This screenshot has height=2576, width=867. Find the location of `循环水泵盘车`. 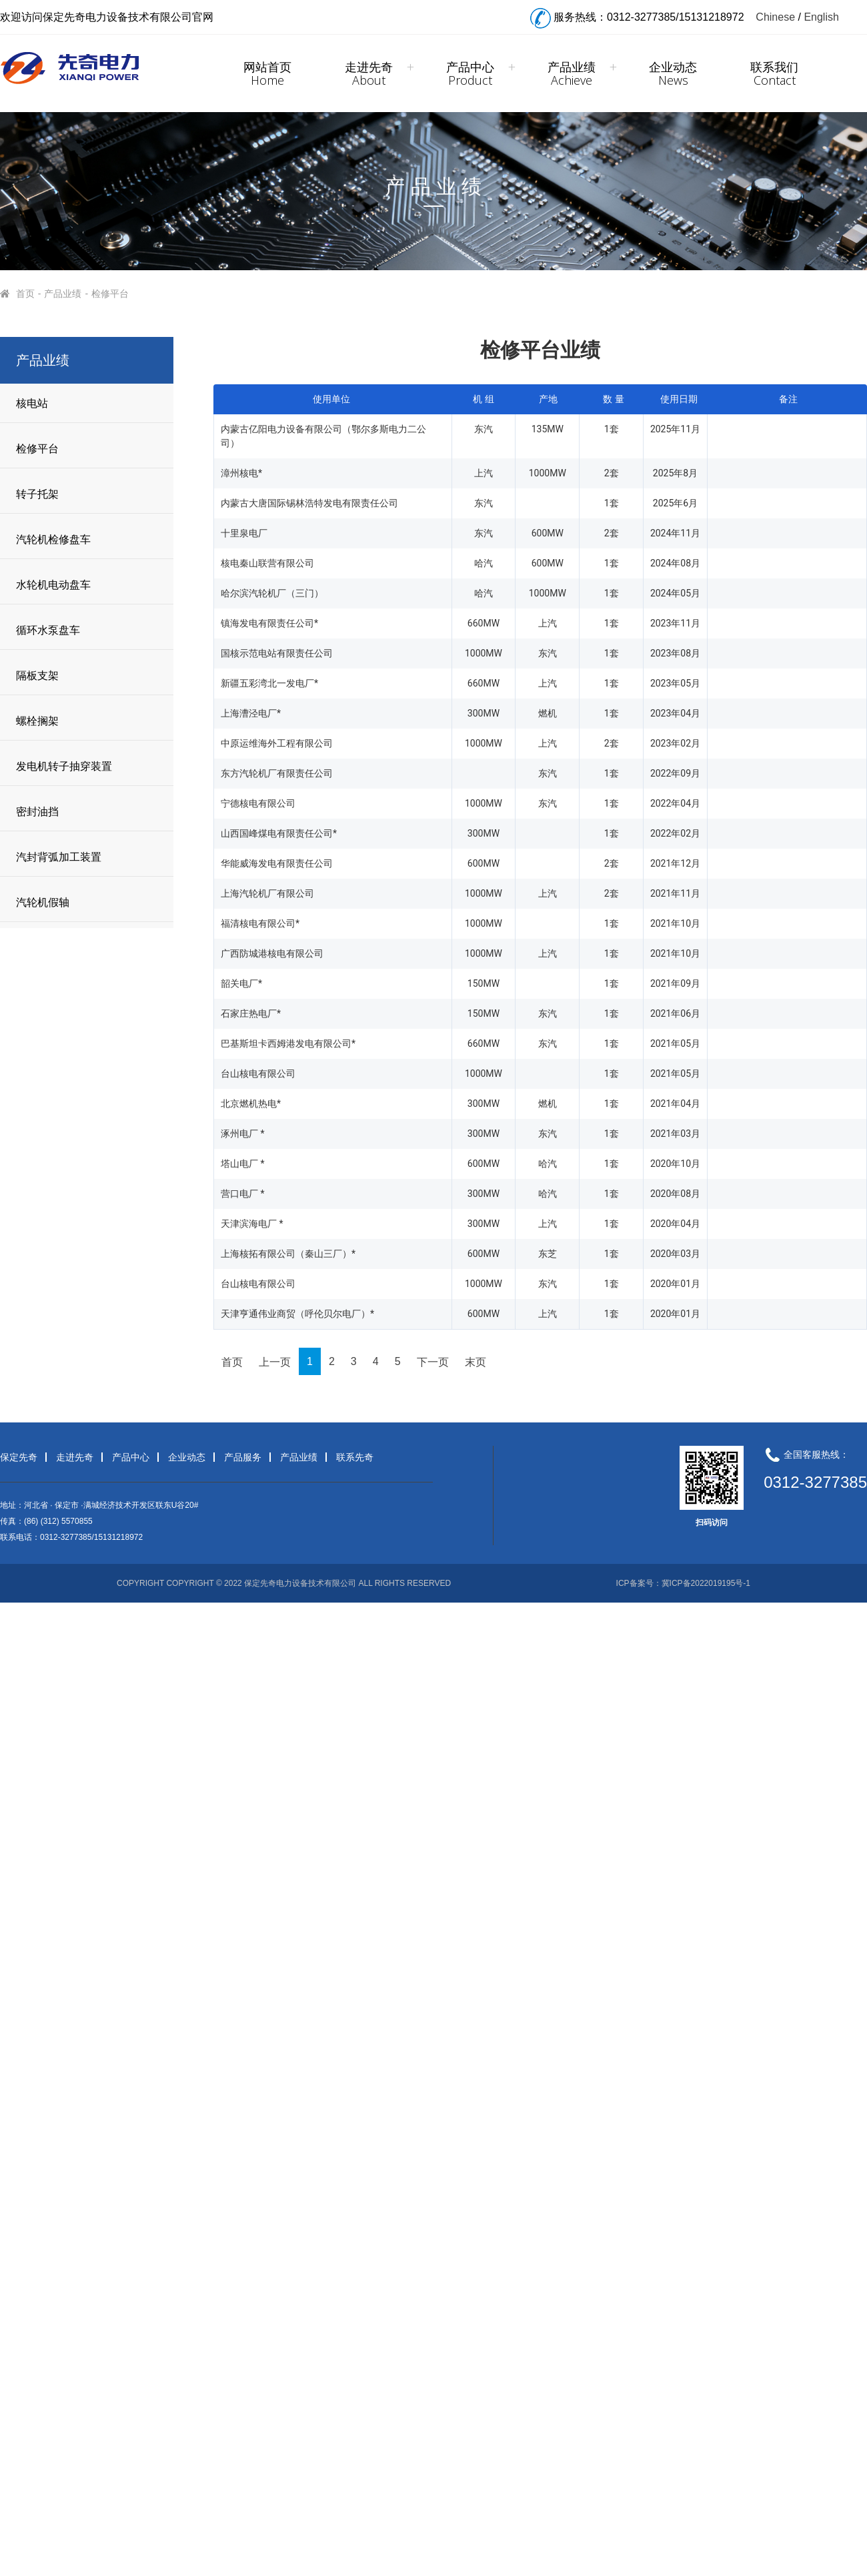

循环水泵盘车 is located at coordinates (48, 630).